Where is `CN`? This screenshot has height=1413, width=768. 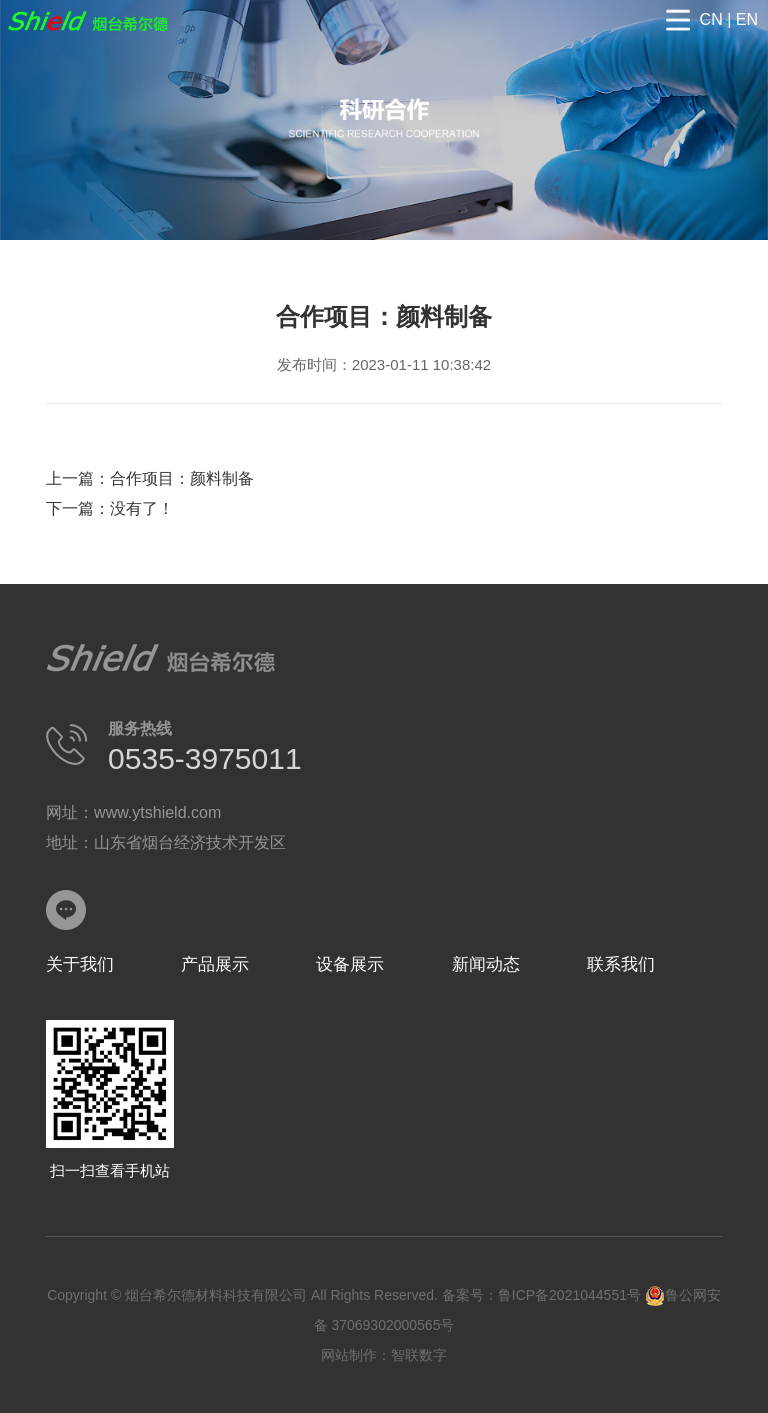
CN is located at coordinates (711, 19).